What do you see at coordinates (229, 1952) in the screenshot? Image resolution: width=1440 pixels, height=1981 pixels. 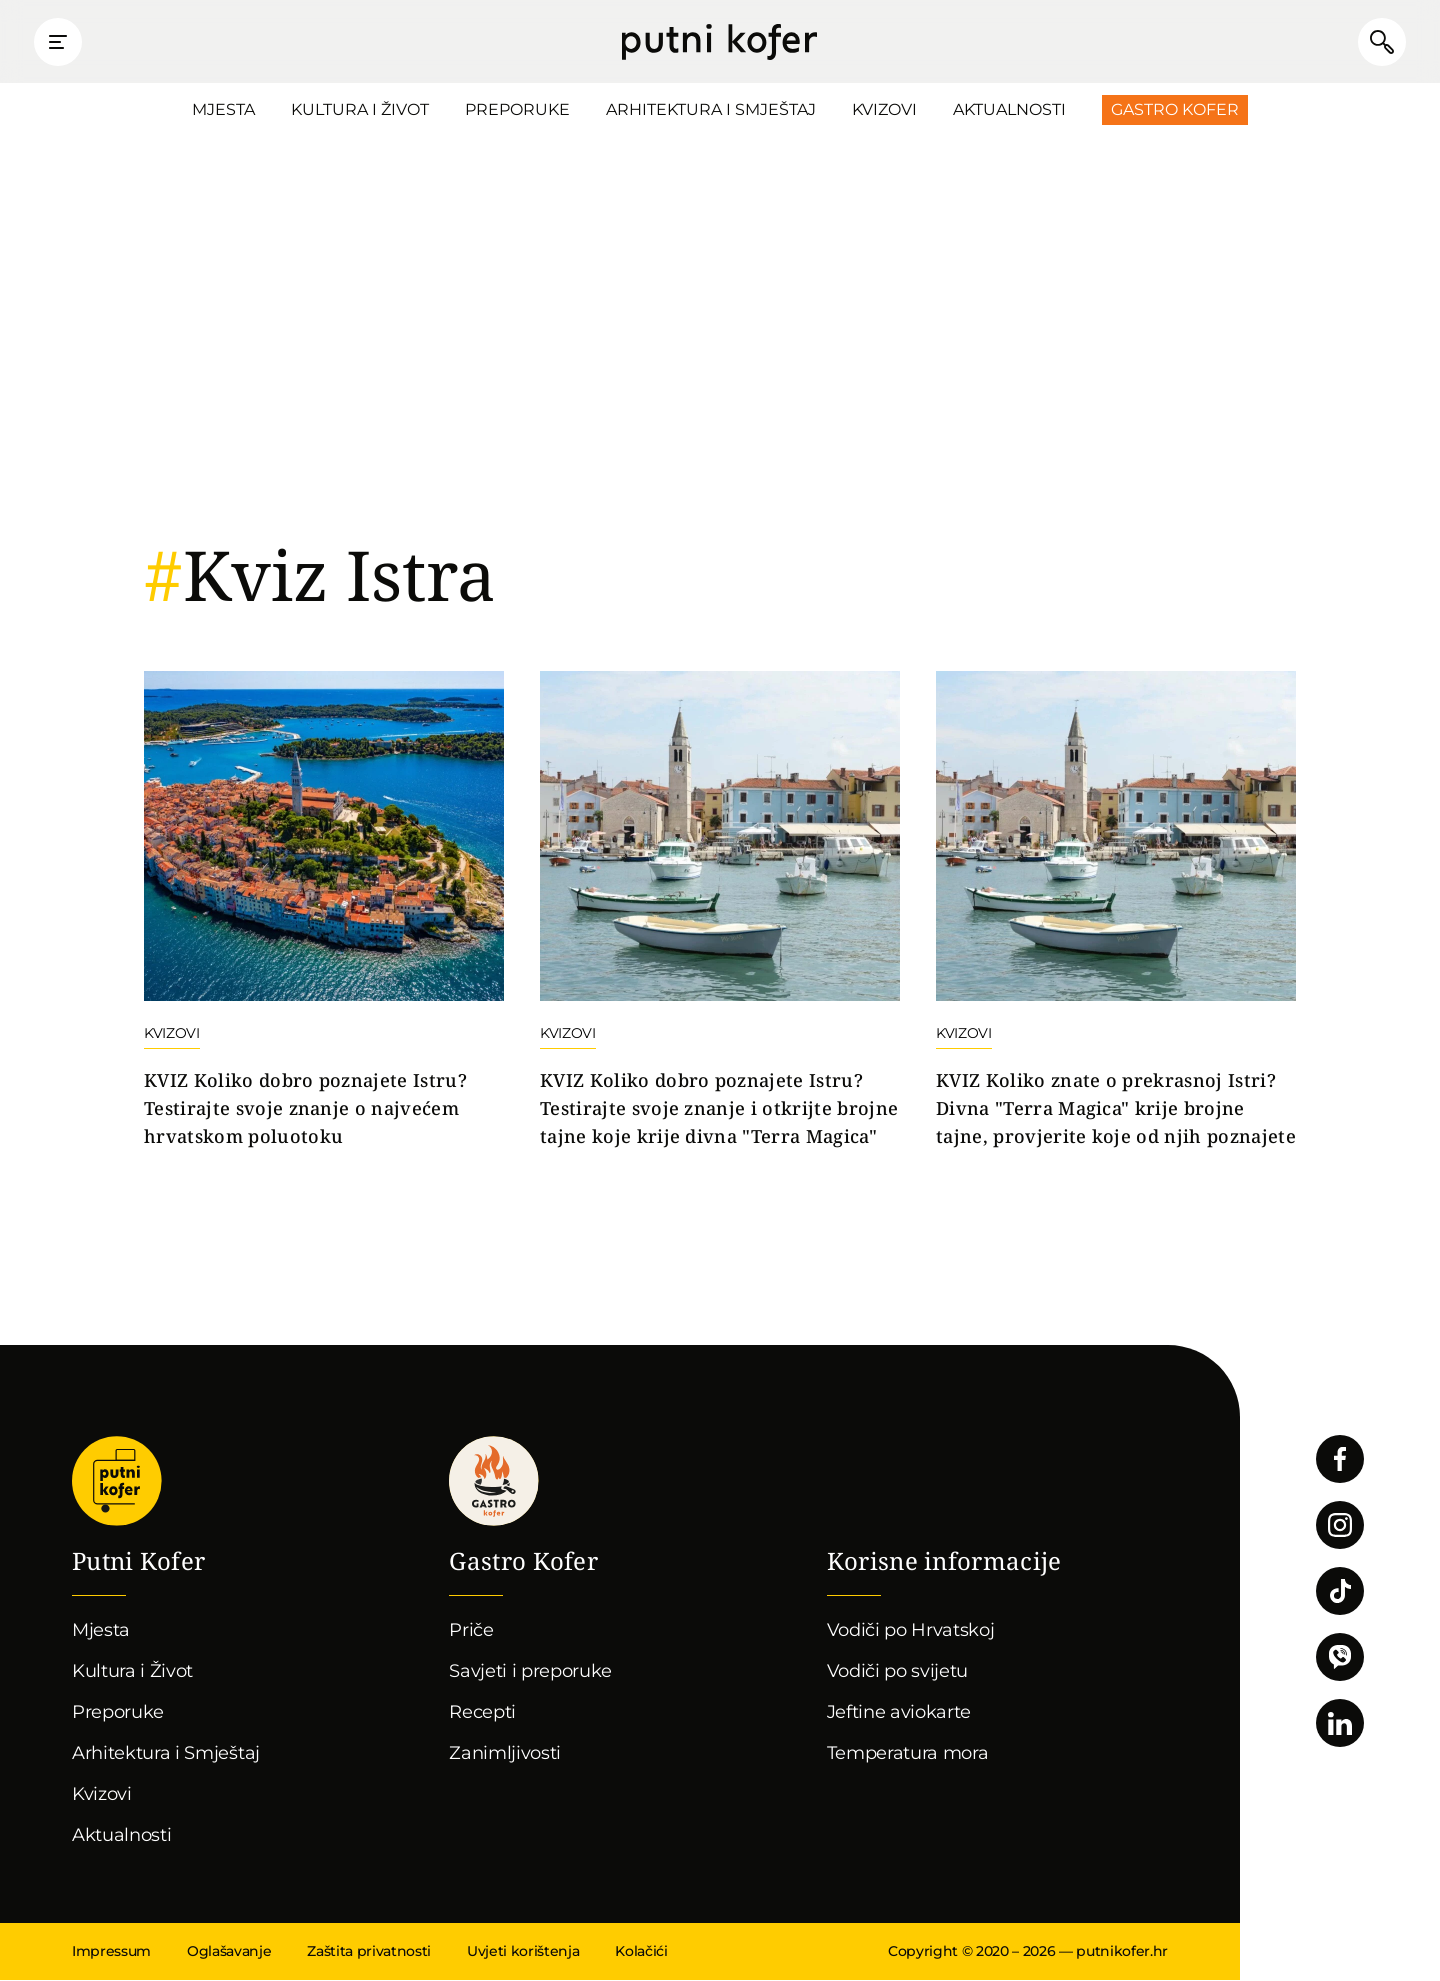 I see `Oglašavanje` at bounding box center [229, 1952].